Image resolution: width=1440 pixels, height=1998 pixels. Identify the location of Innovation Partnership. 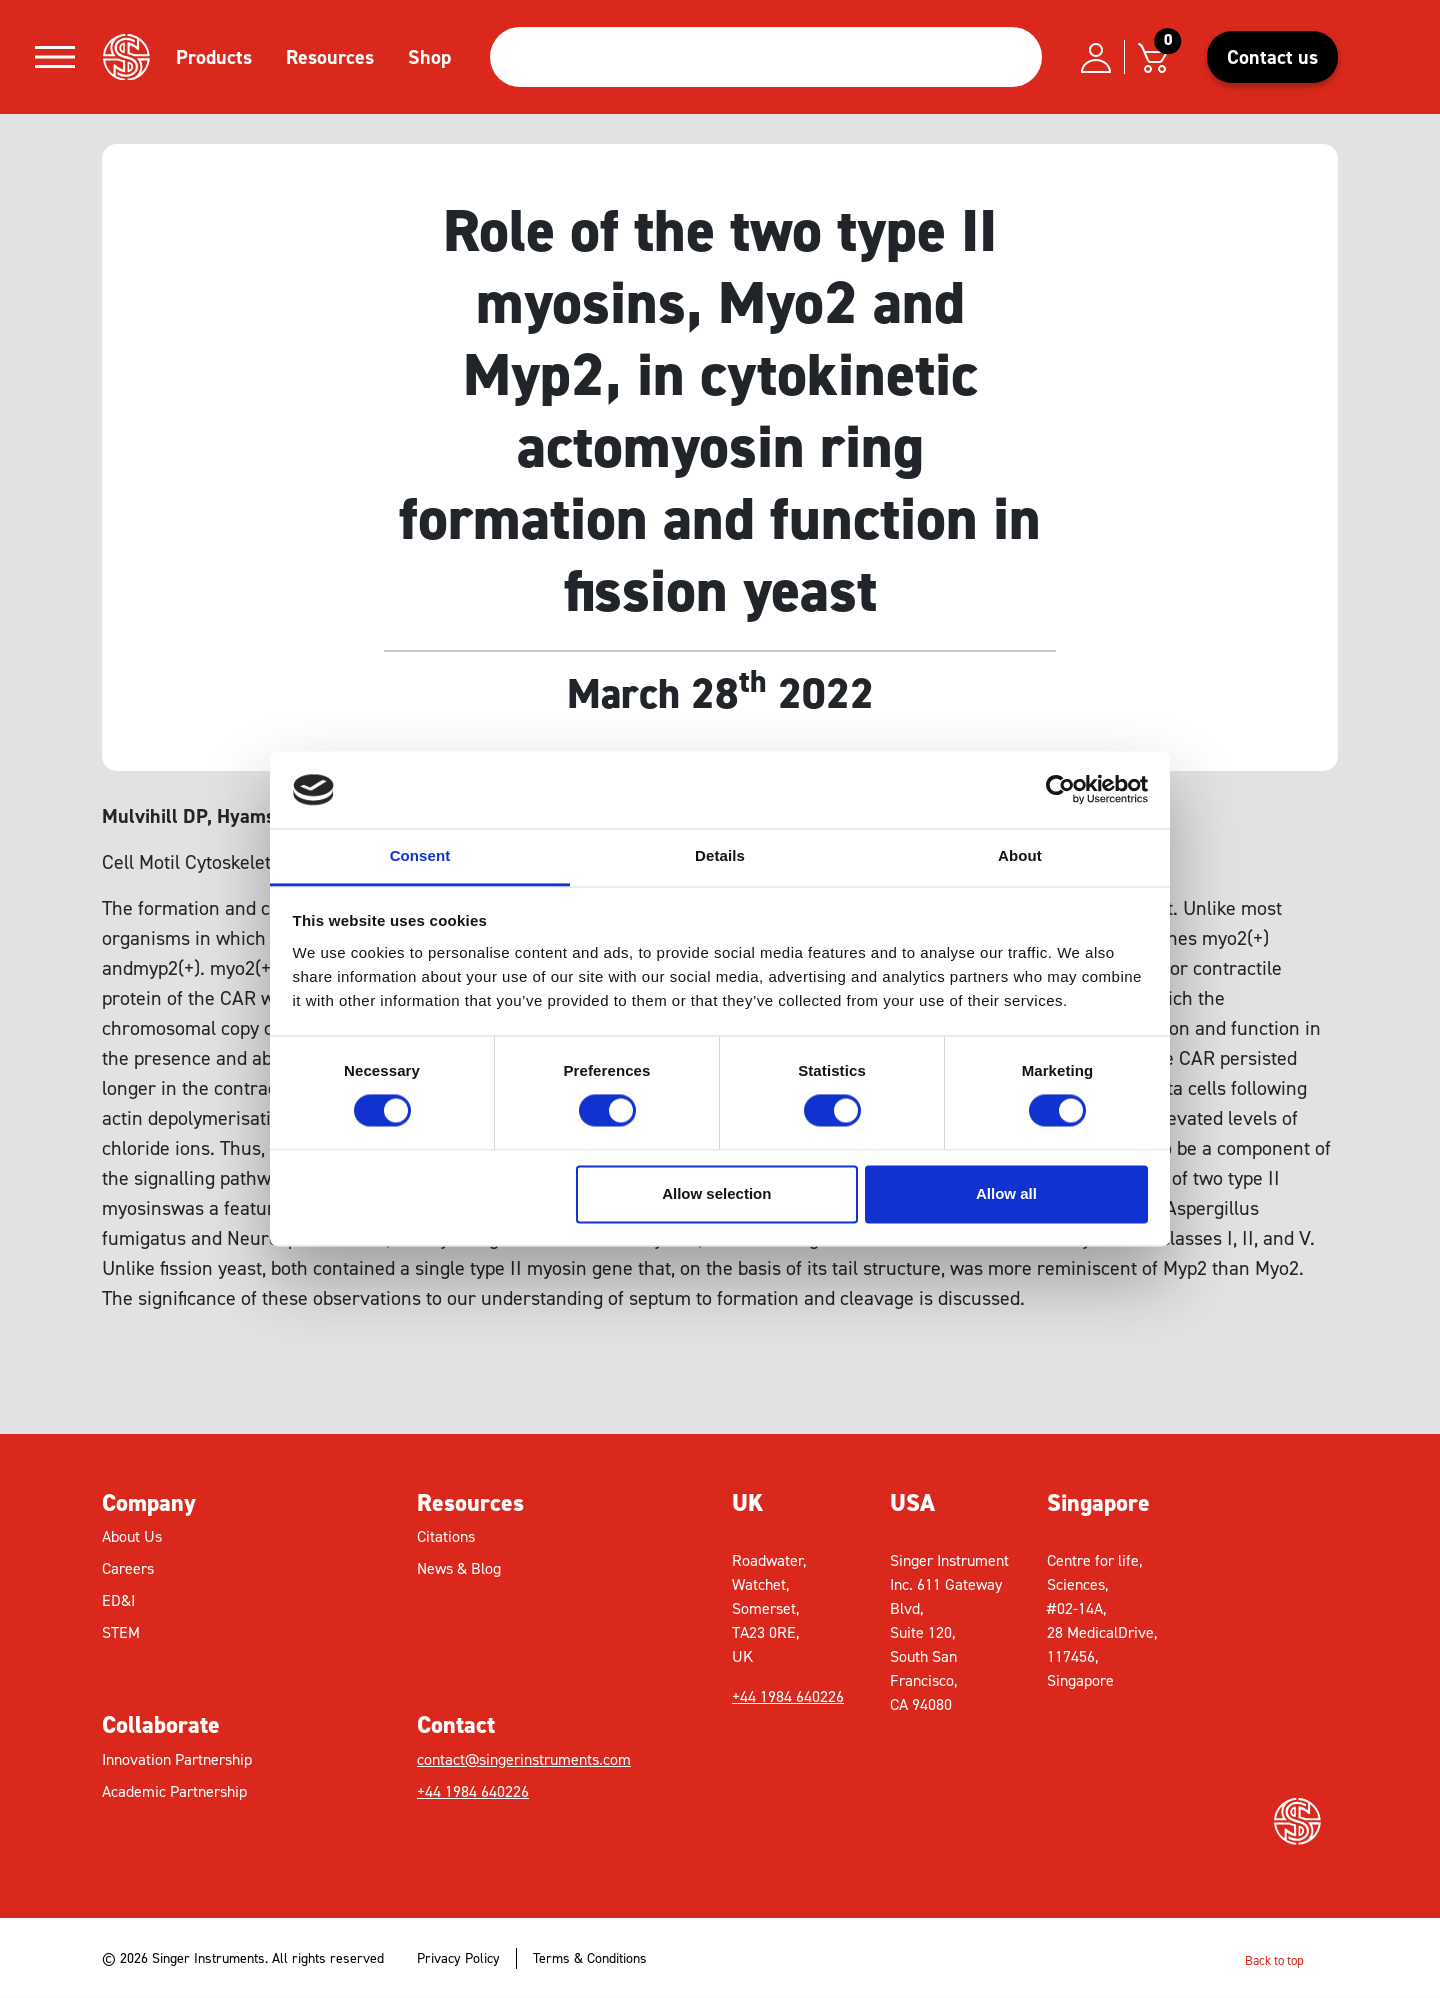
(177, 1759).